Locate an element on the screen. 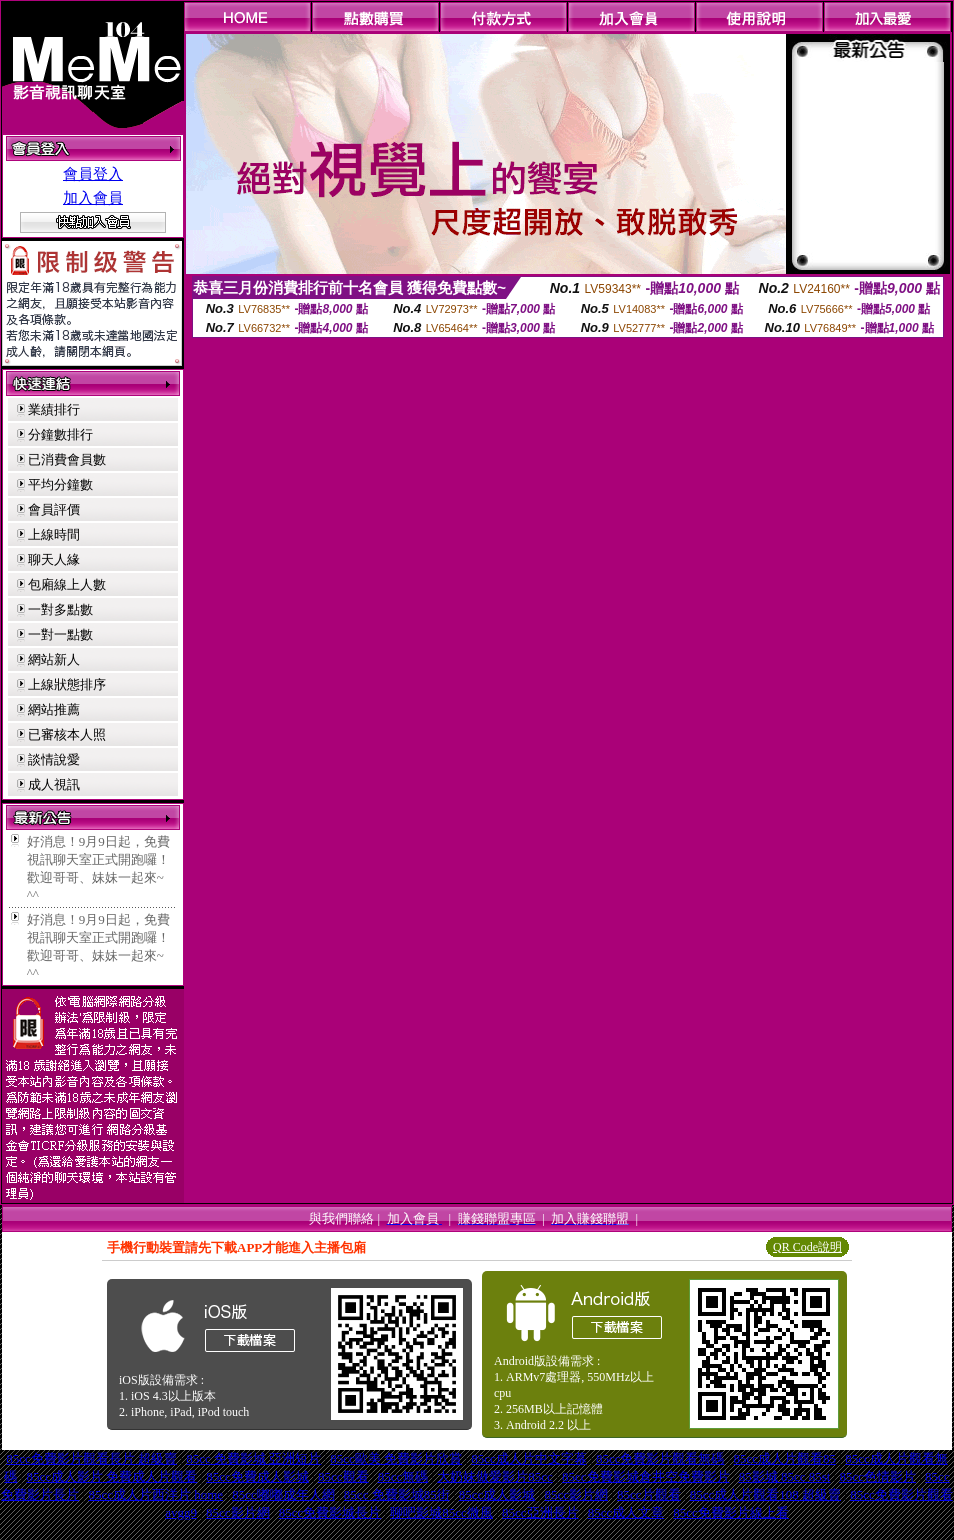 Image resolution: width=954 pixels, height=1540 pixels. 85cc影片網 is located at coordinates (576, 1494).